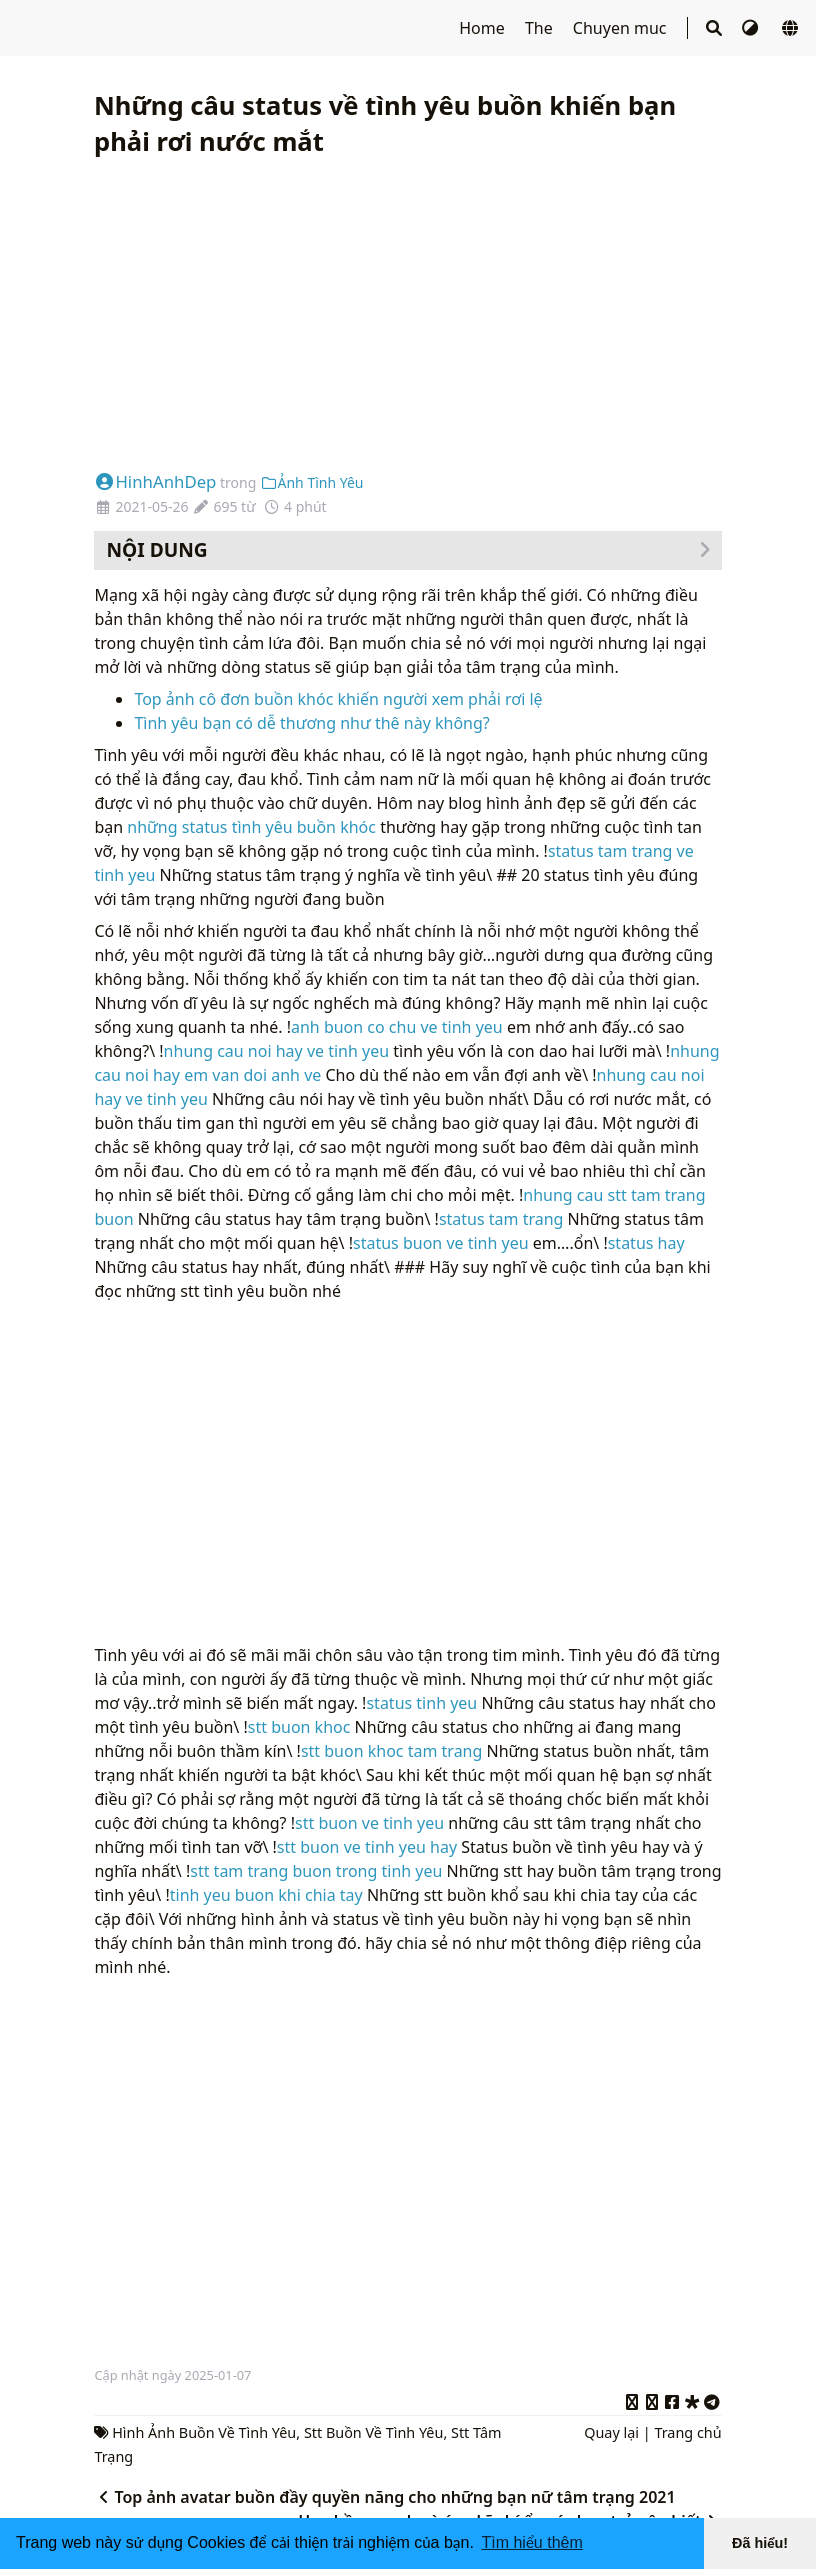 Image resolution: width=816 pixels, height=2569 pixels. I want to click on Hình Ảnh Buồn Về Tình Yêu, so click(204, 2432).